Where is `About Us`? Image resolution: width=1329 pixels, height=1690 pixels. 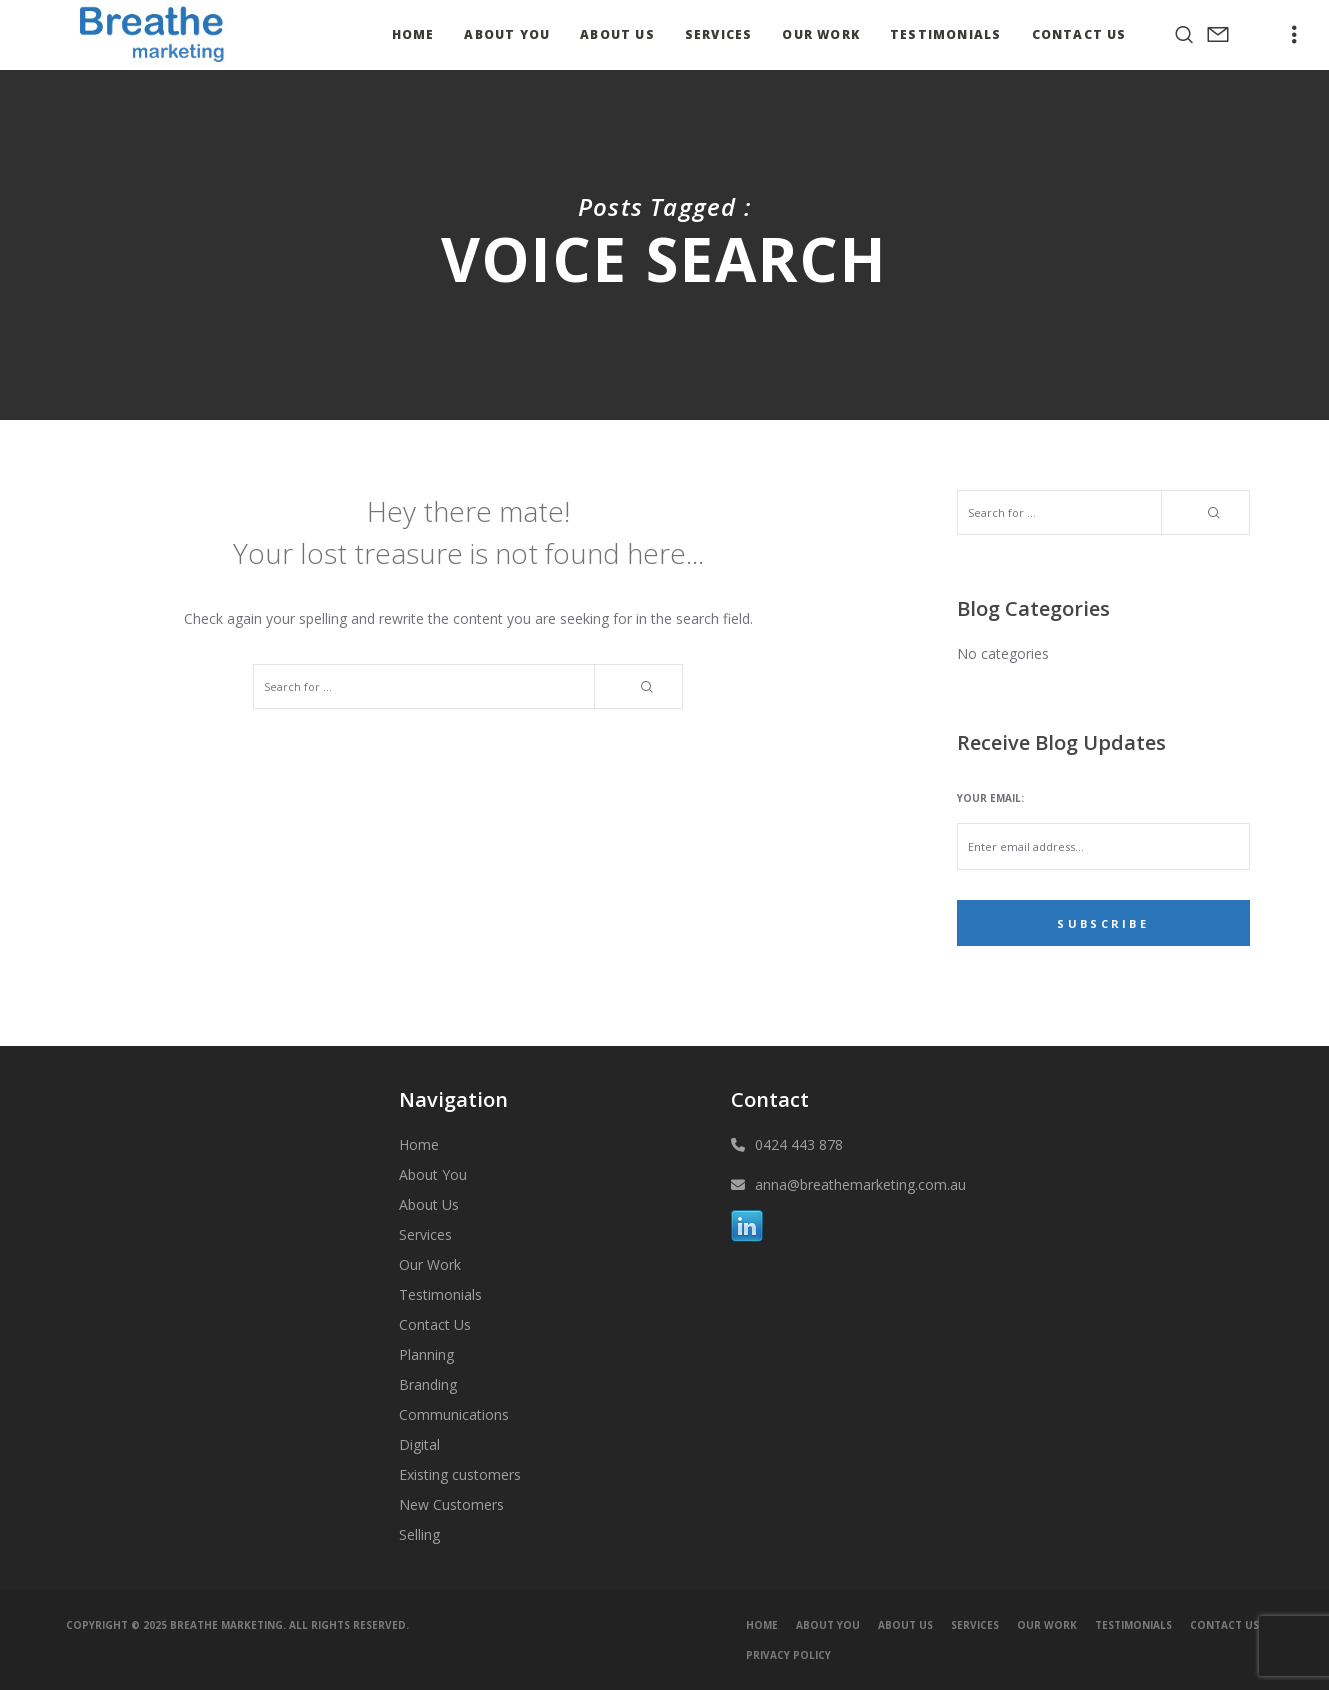
About Us is located at coordinates (429, 1204).